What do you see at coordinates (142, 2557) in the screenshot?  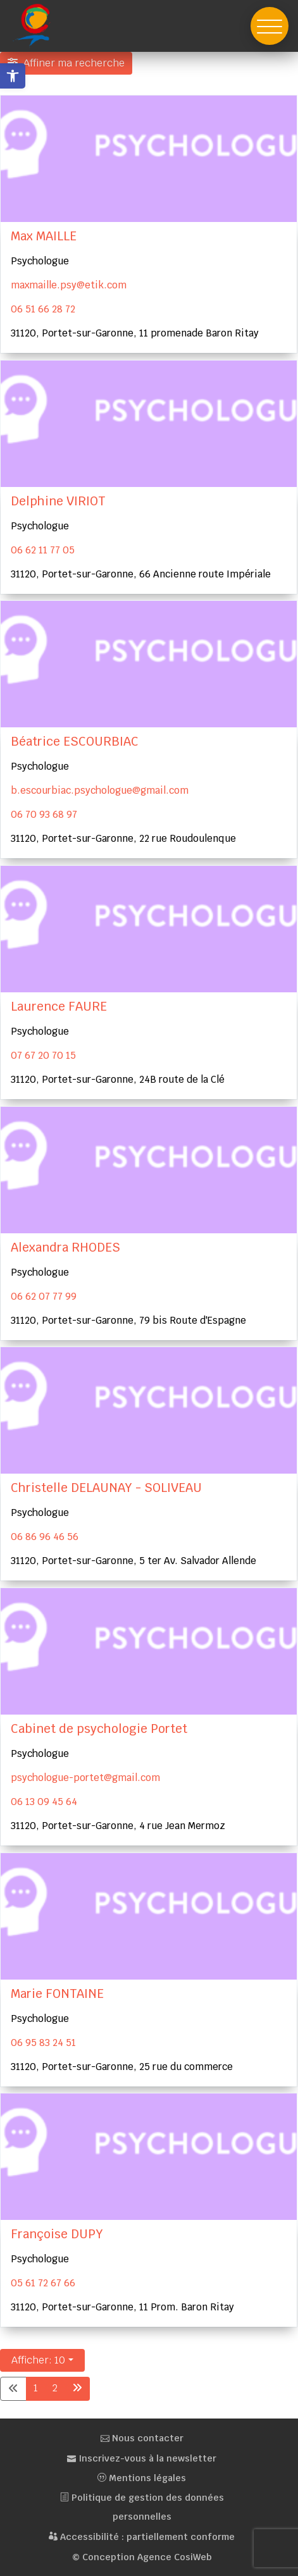 I see `© Conception Agence CosiWeb [link]` at bounding box center [142, 2557].